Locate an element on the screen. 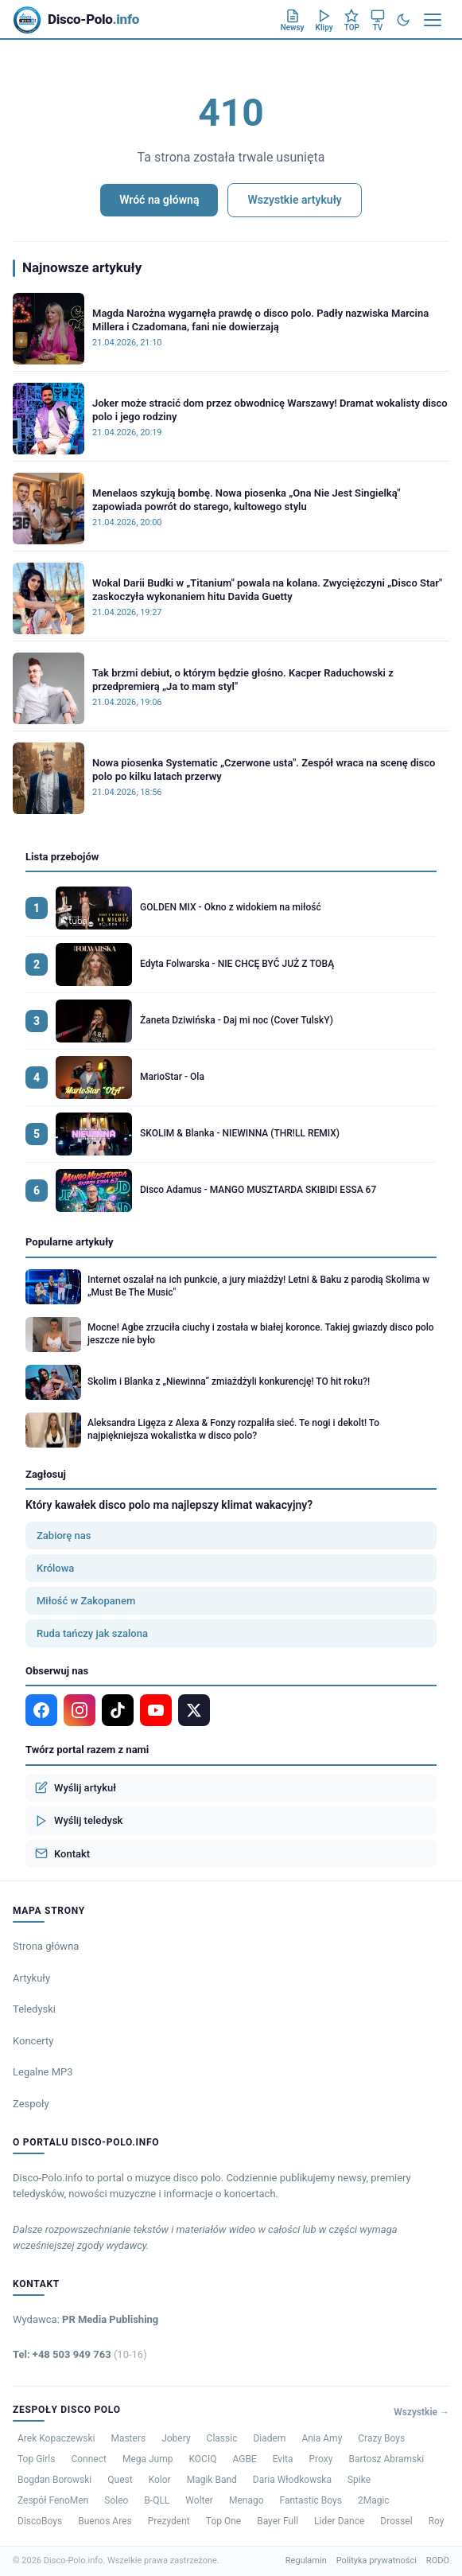 Image resolution: width=462 pixels, height=2576 pixels. Top Girls is located at coordinates (36, 2459).